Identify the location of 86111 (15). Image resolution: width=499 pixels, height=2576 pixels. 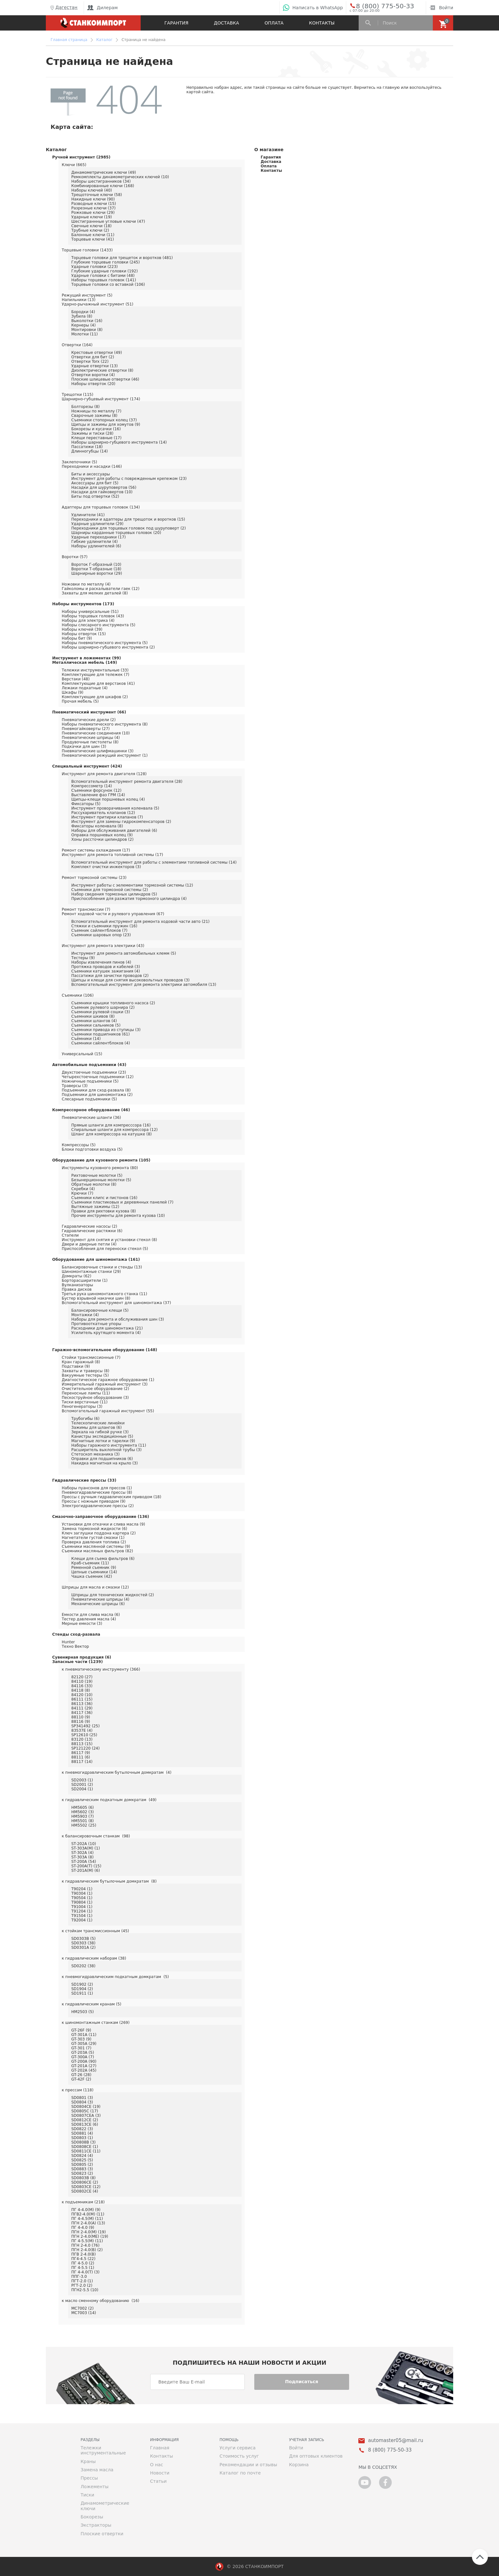
(82, 1699).